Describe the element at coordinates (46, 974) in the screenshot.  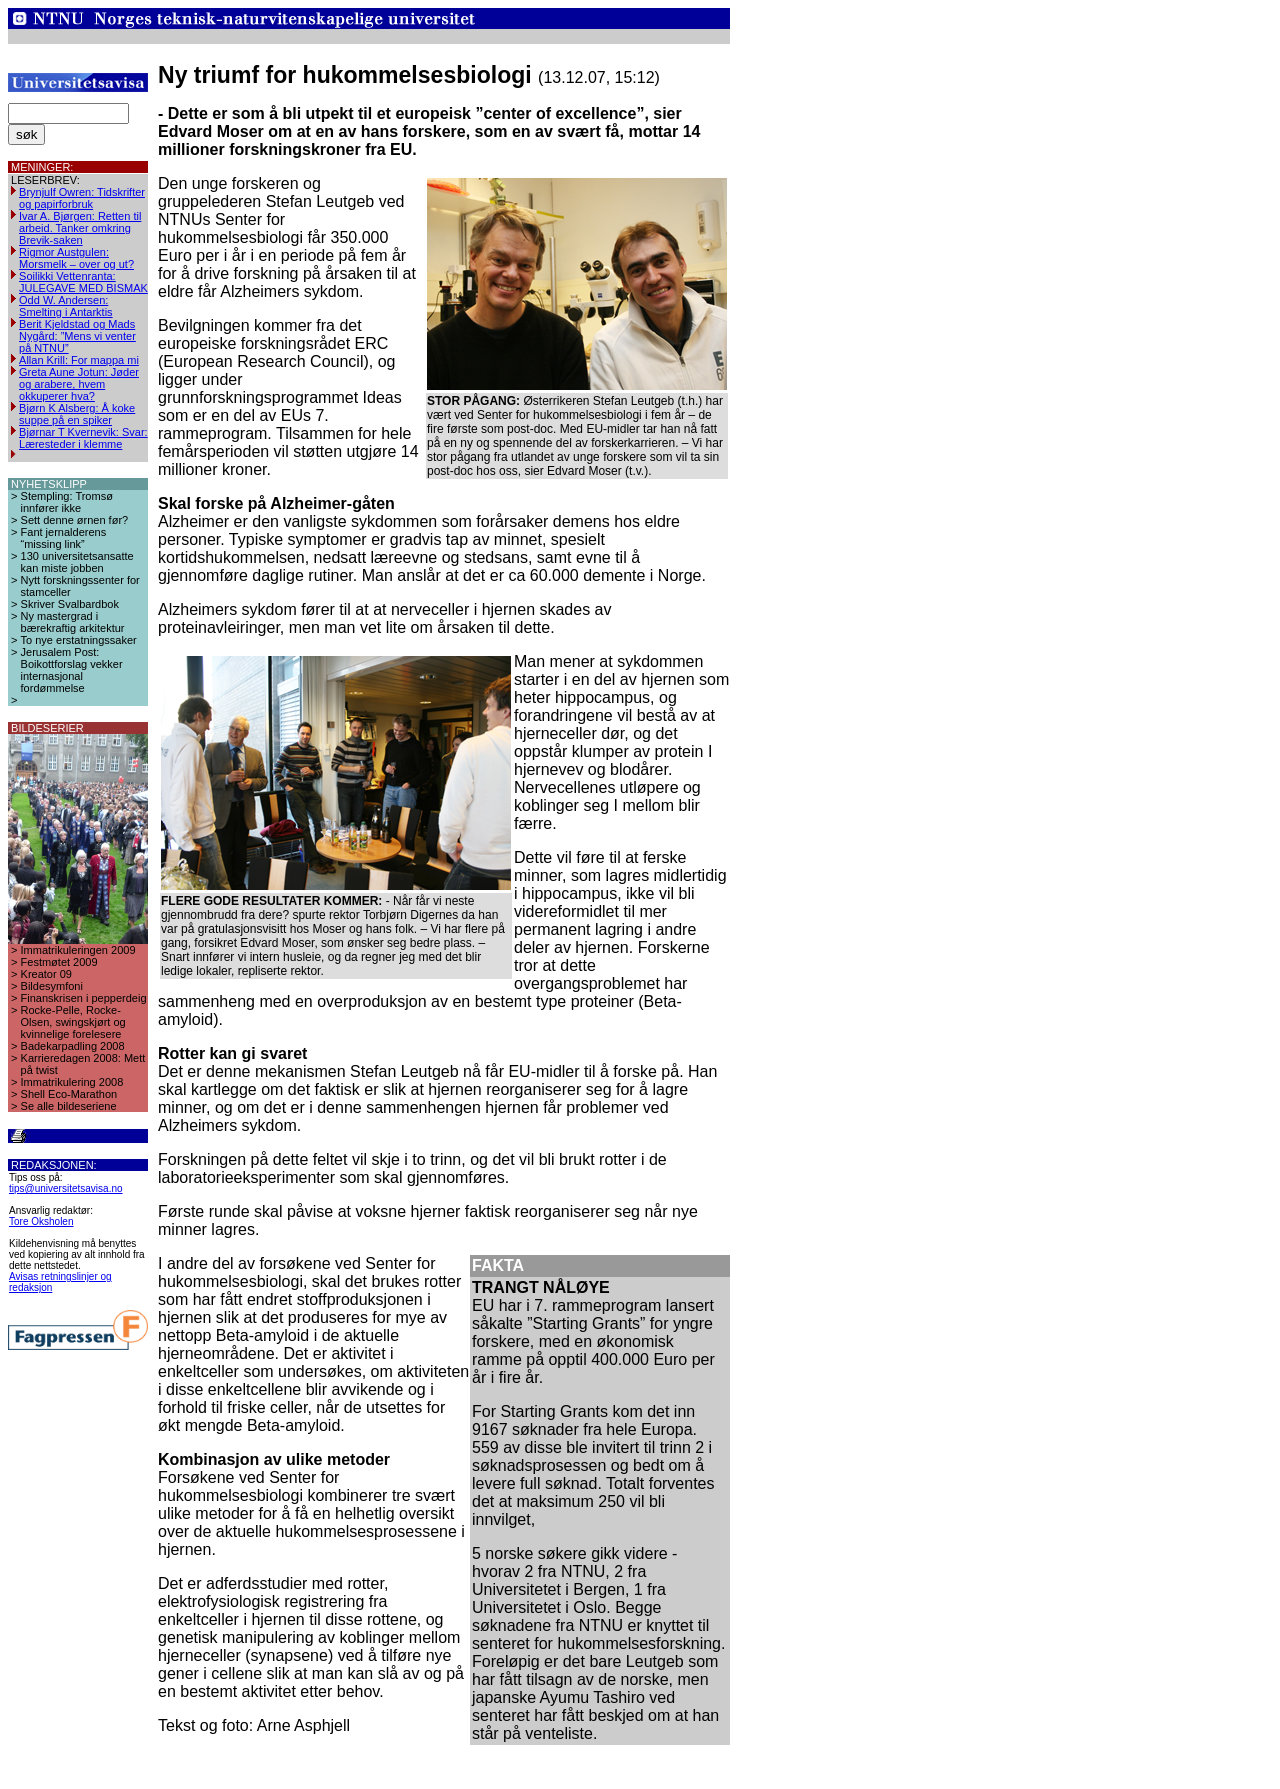
I see `Kreator 09` at that location.